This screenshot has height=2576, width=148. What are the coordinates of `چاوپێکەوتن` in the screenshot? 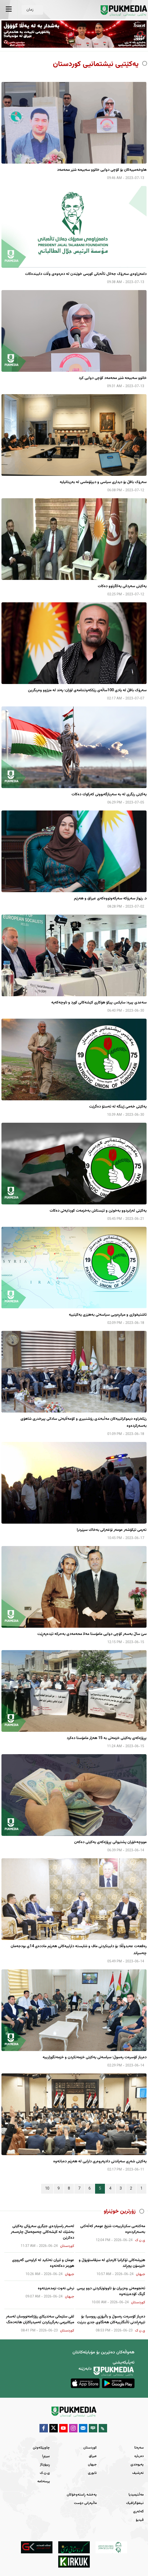 It's located at (41, 2447).